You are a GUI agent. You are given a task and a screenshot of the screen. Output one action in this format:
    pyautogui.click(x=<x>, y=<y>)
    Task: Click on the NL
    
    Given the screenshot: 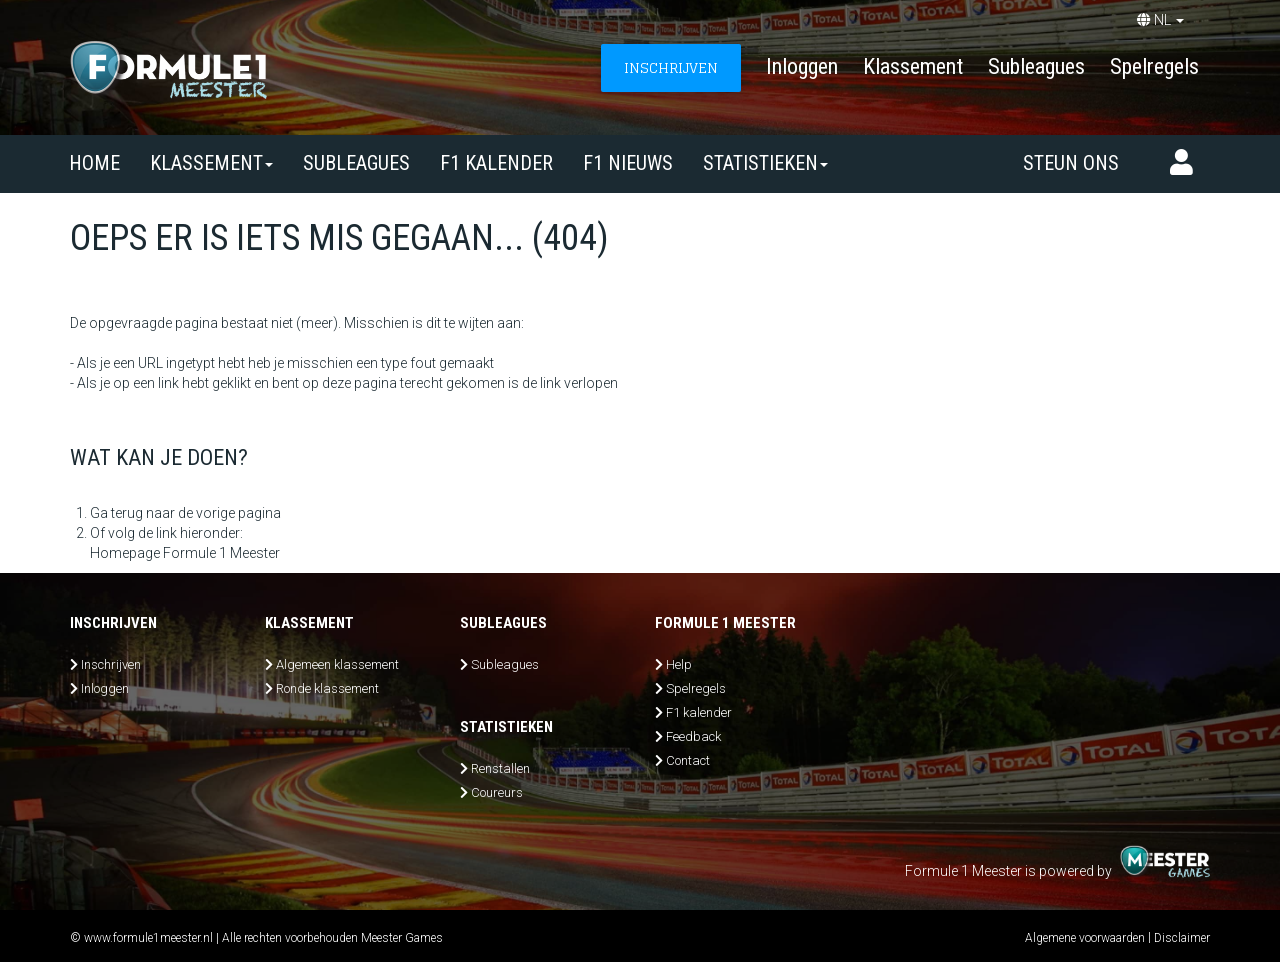 What is the action you would take?
    pyautogui.click(x=1160, y=20)
    